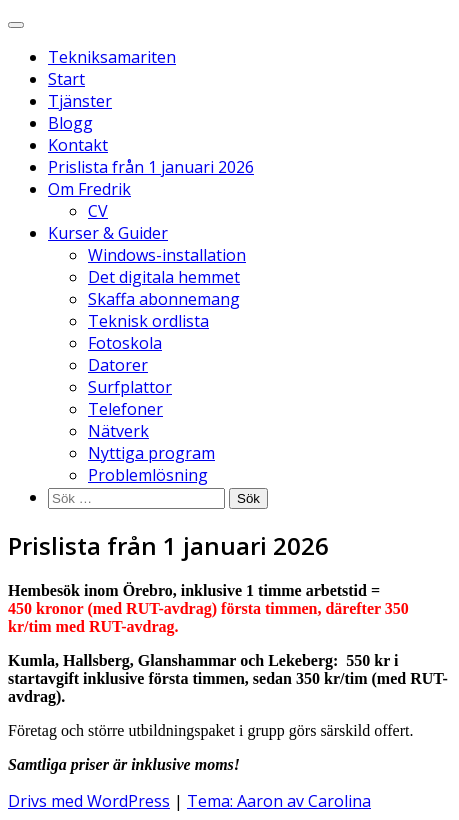 This screenshot has width=459, height=820. Describe the element at coordinates (151, 167) in the screenshot. I see `Prislista från 1 januari 2026` at that location.